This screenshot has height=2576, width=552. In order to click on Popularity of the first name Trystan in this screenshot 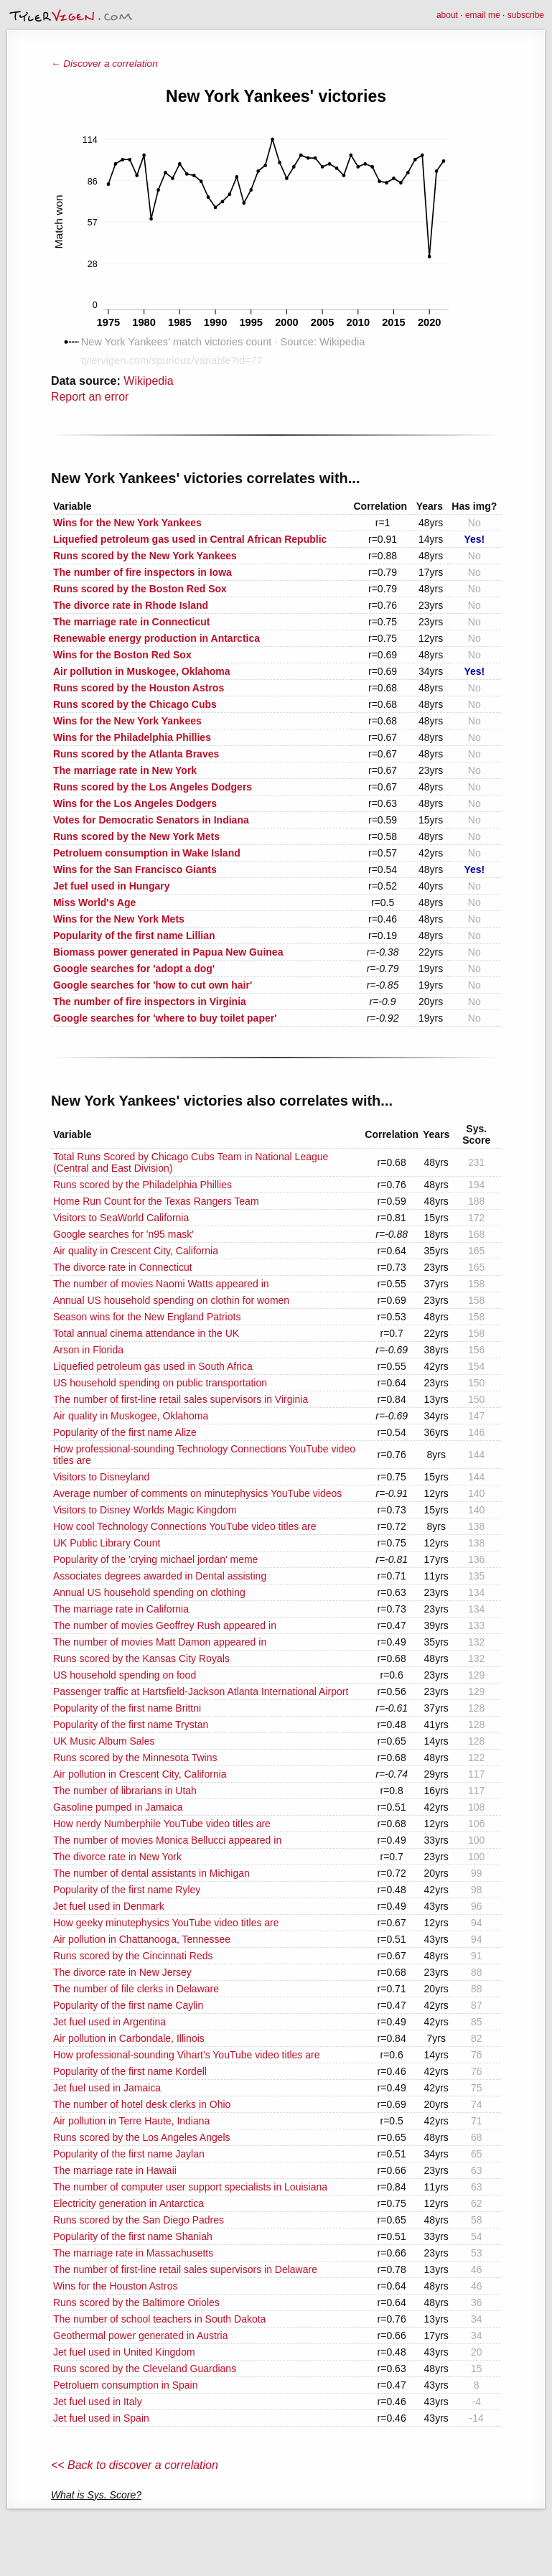, I will do `click(130, 1724)`.